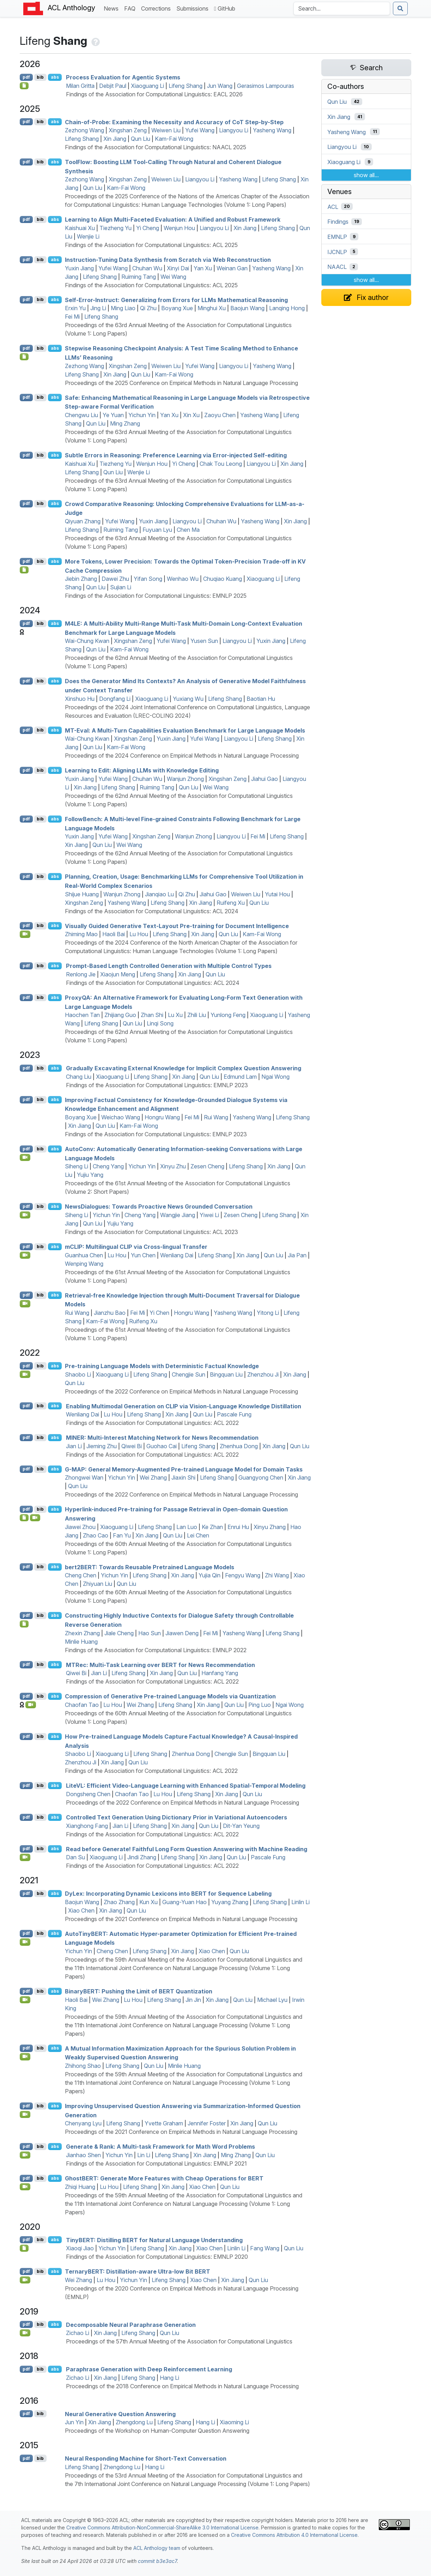 This screenshot has width=431, height=2576. What do you see at coordinates (83, 521) in the screenshot?
I see `Qiyuan Zhang` at bounding box center [83, 521].